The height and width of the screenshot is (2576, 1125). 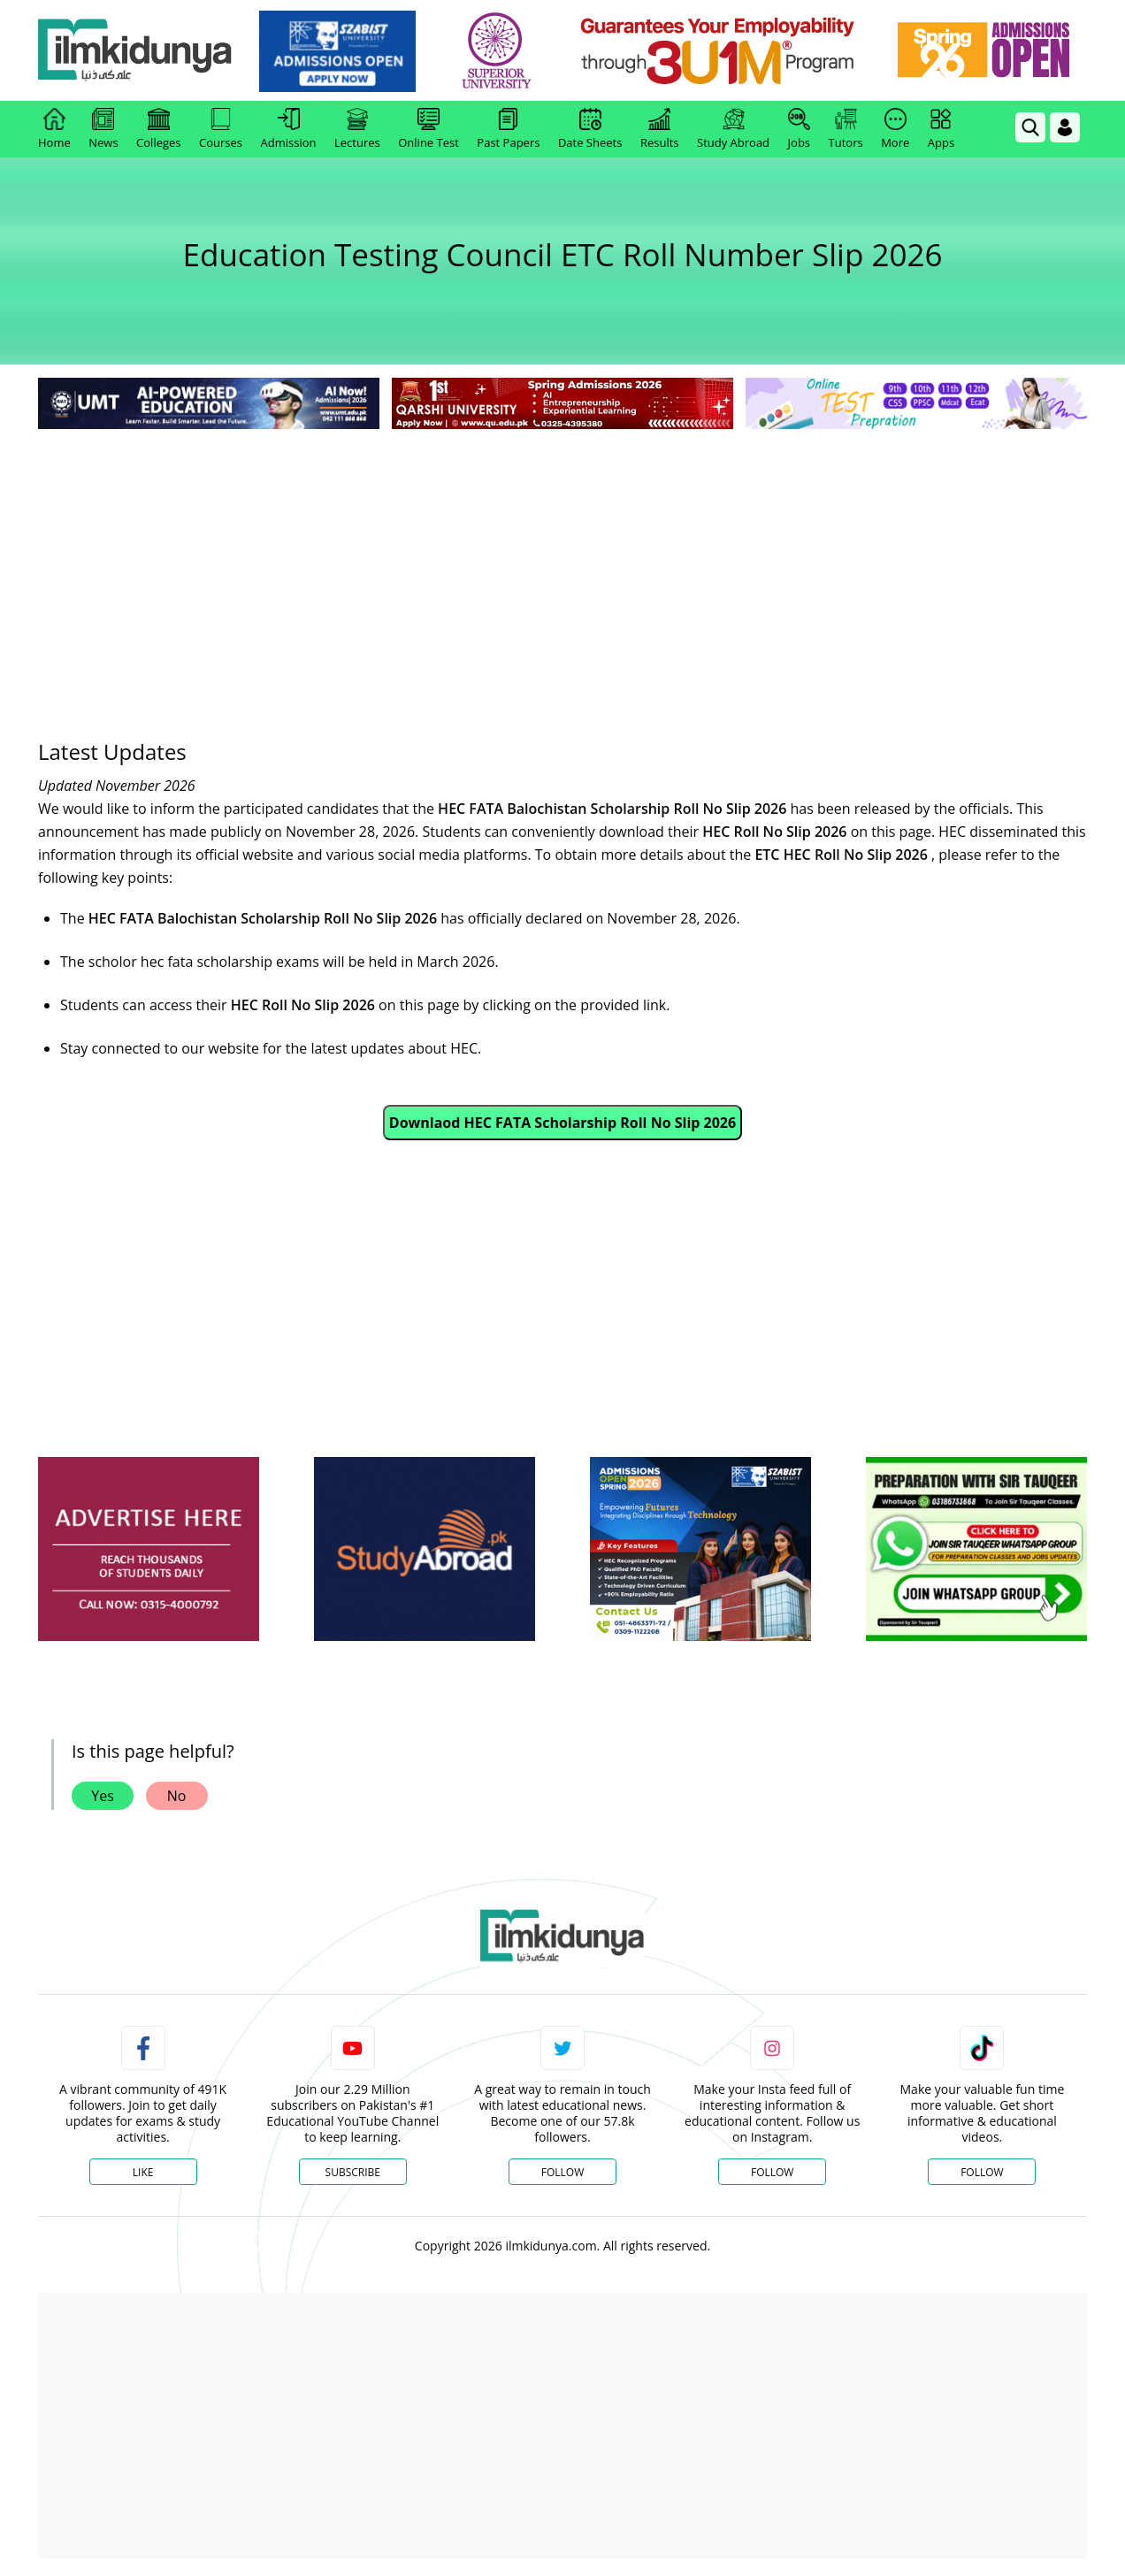 I want to click on Colleges [link], so click(x=158, y=129).